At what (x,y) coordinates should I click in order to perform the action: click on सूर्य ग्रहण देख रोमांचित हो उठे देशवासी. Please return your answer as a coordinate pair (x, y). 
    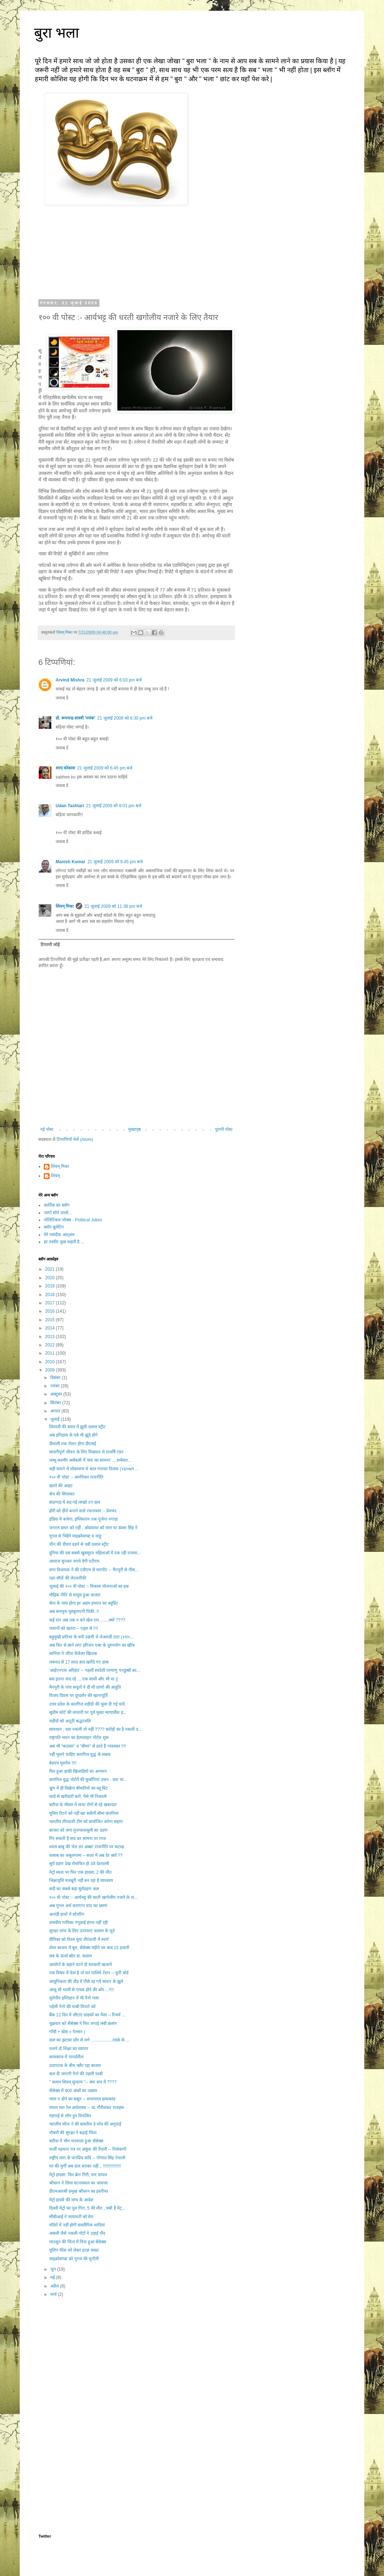
    Looking at the image, I should click on (79, 1863).